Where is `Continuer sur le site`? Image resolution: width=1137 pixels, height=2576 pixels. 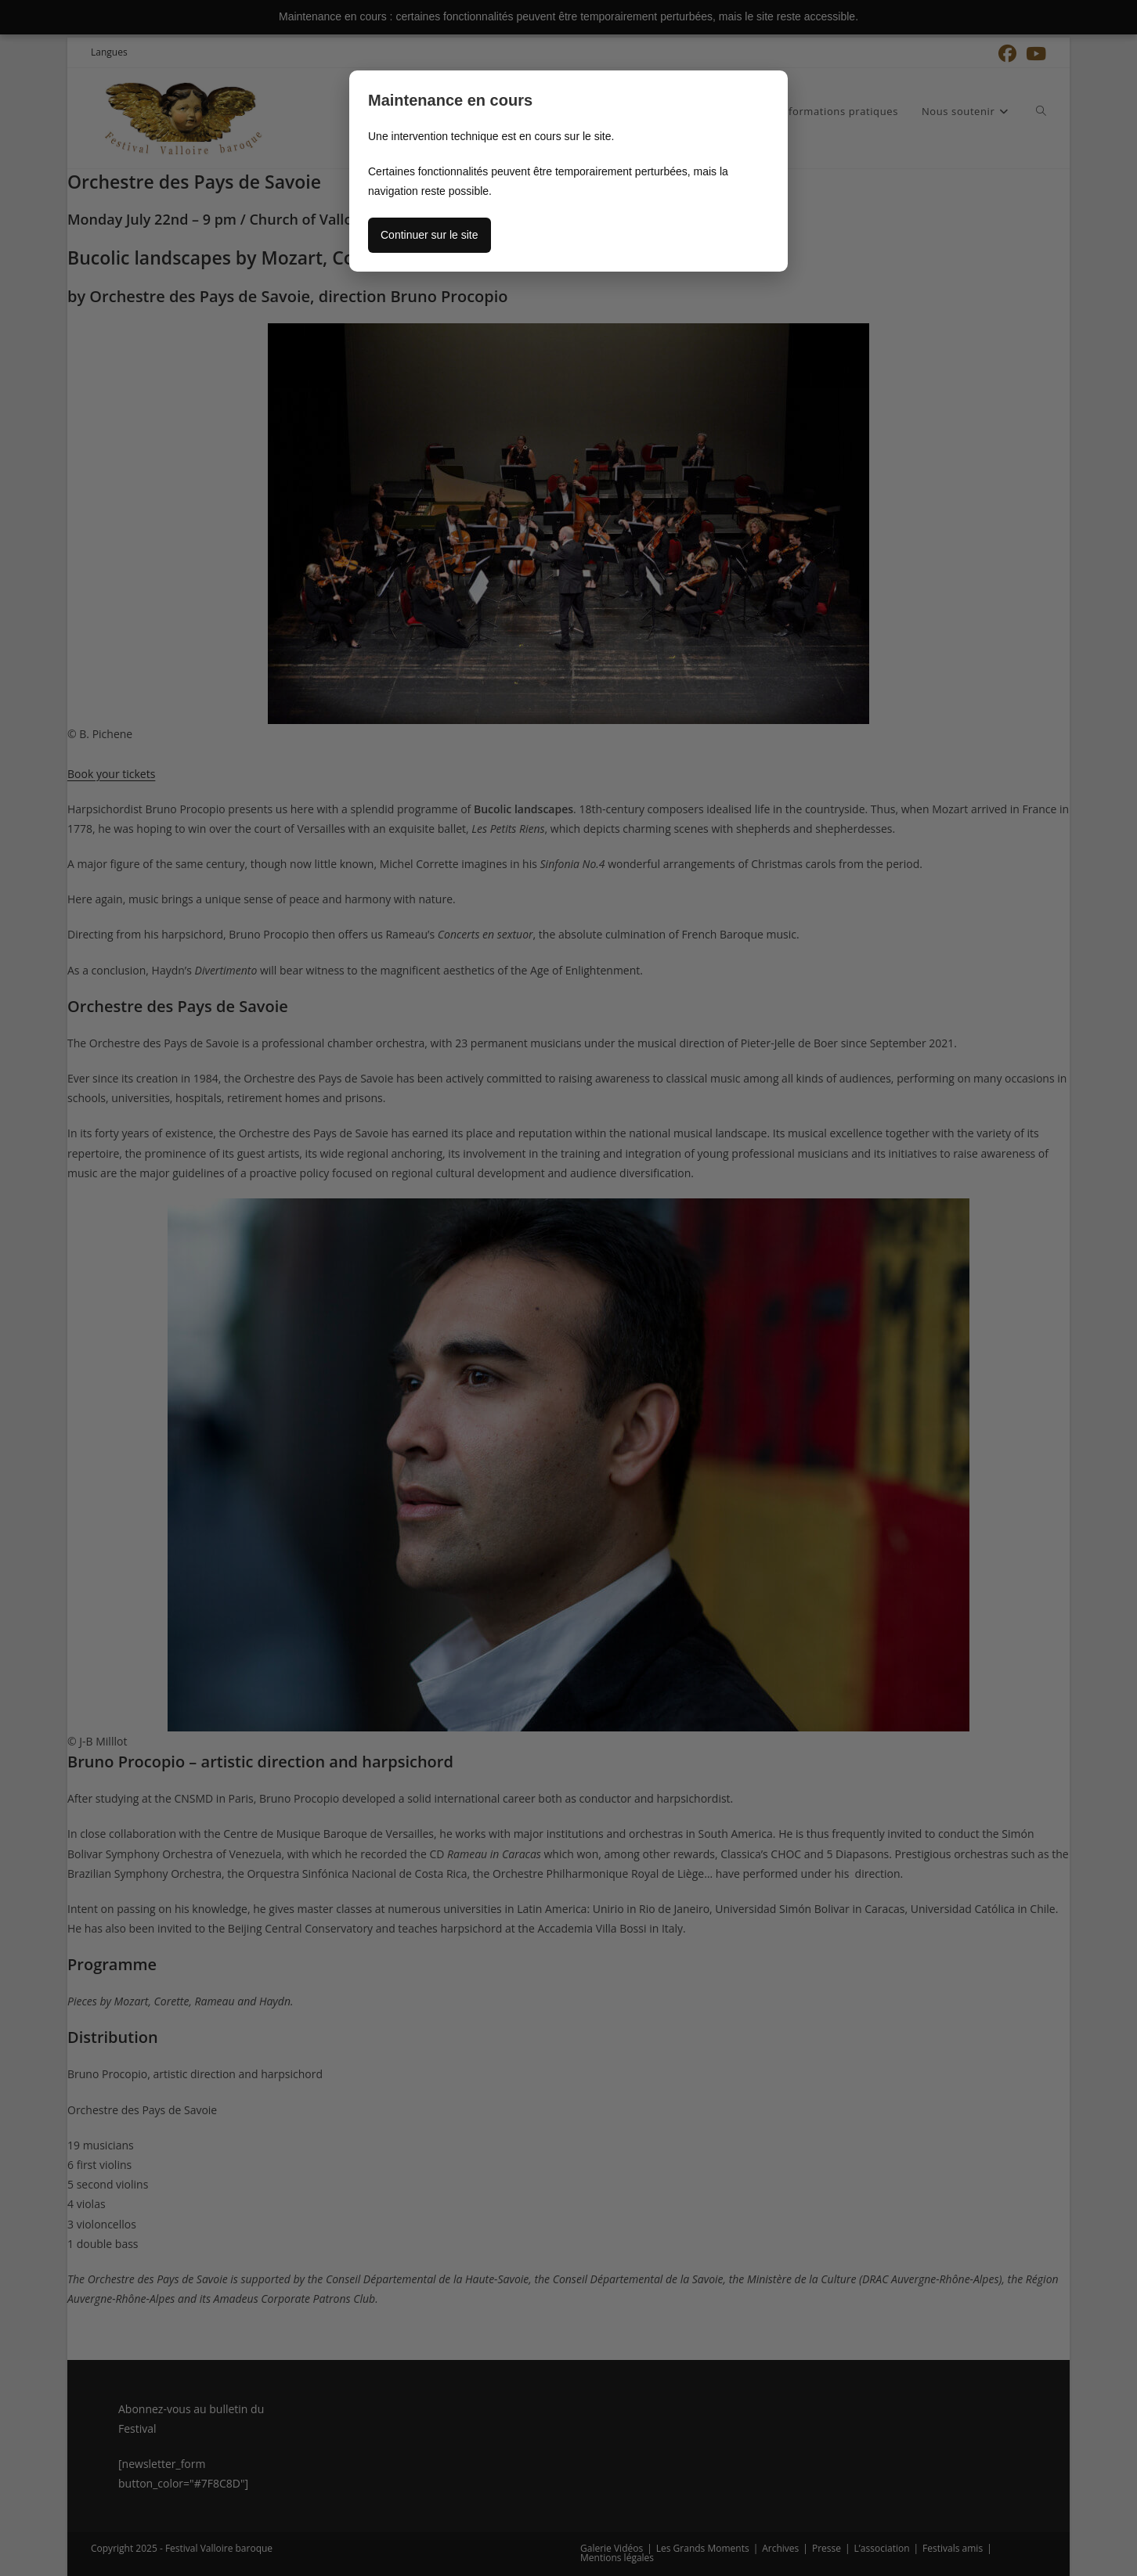
Continuer sur le site is located at coordinates (429, 235).